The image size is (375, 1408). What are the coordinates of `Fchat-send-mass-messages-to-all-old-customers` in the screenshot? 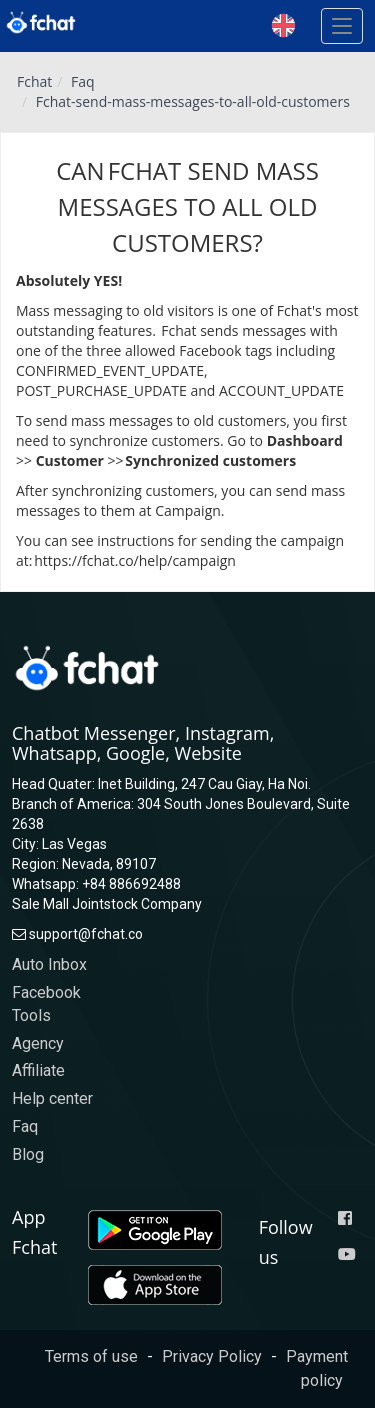 It's located at (193, 101).